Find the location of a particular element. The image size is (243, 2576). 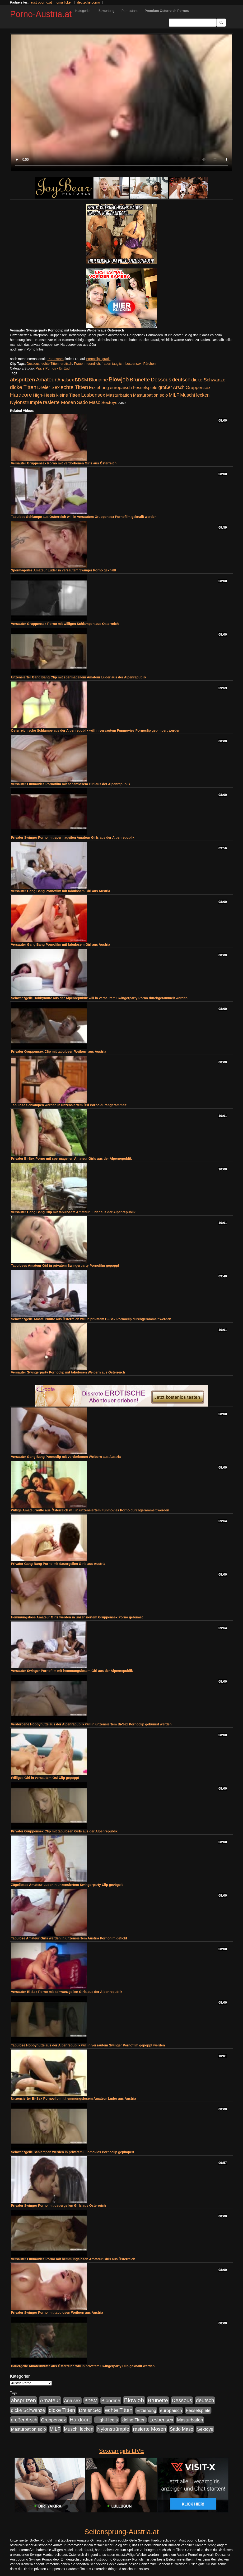

Lesbensex is located at coordinates (133, 363).